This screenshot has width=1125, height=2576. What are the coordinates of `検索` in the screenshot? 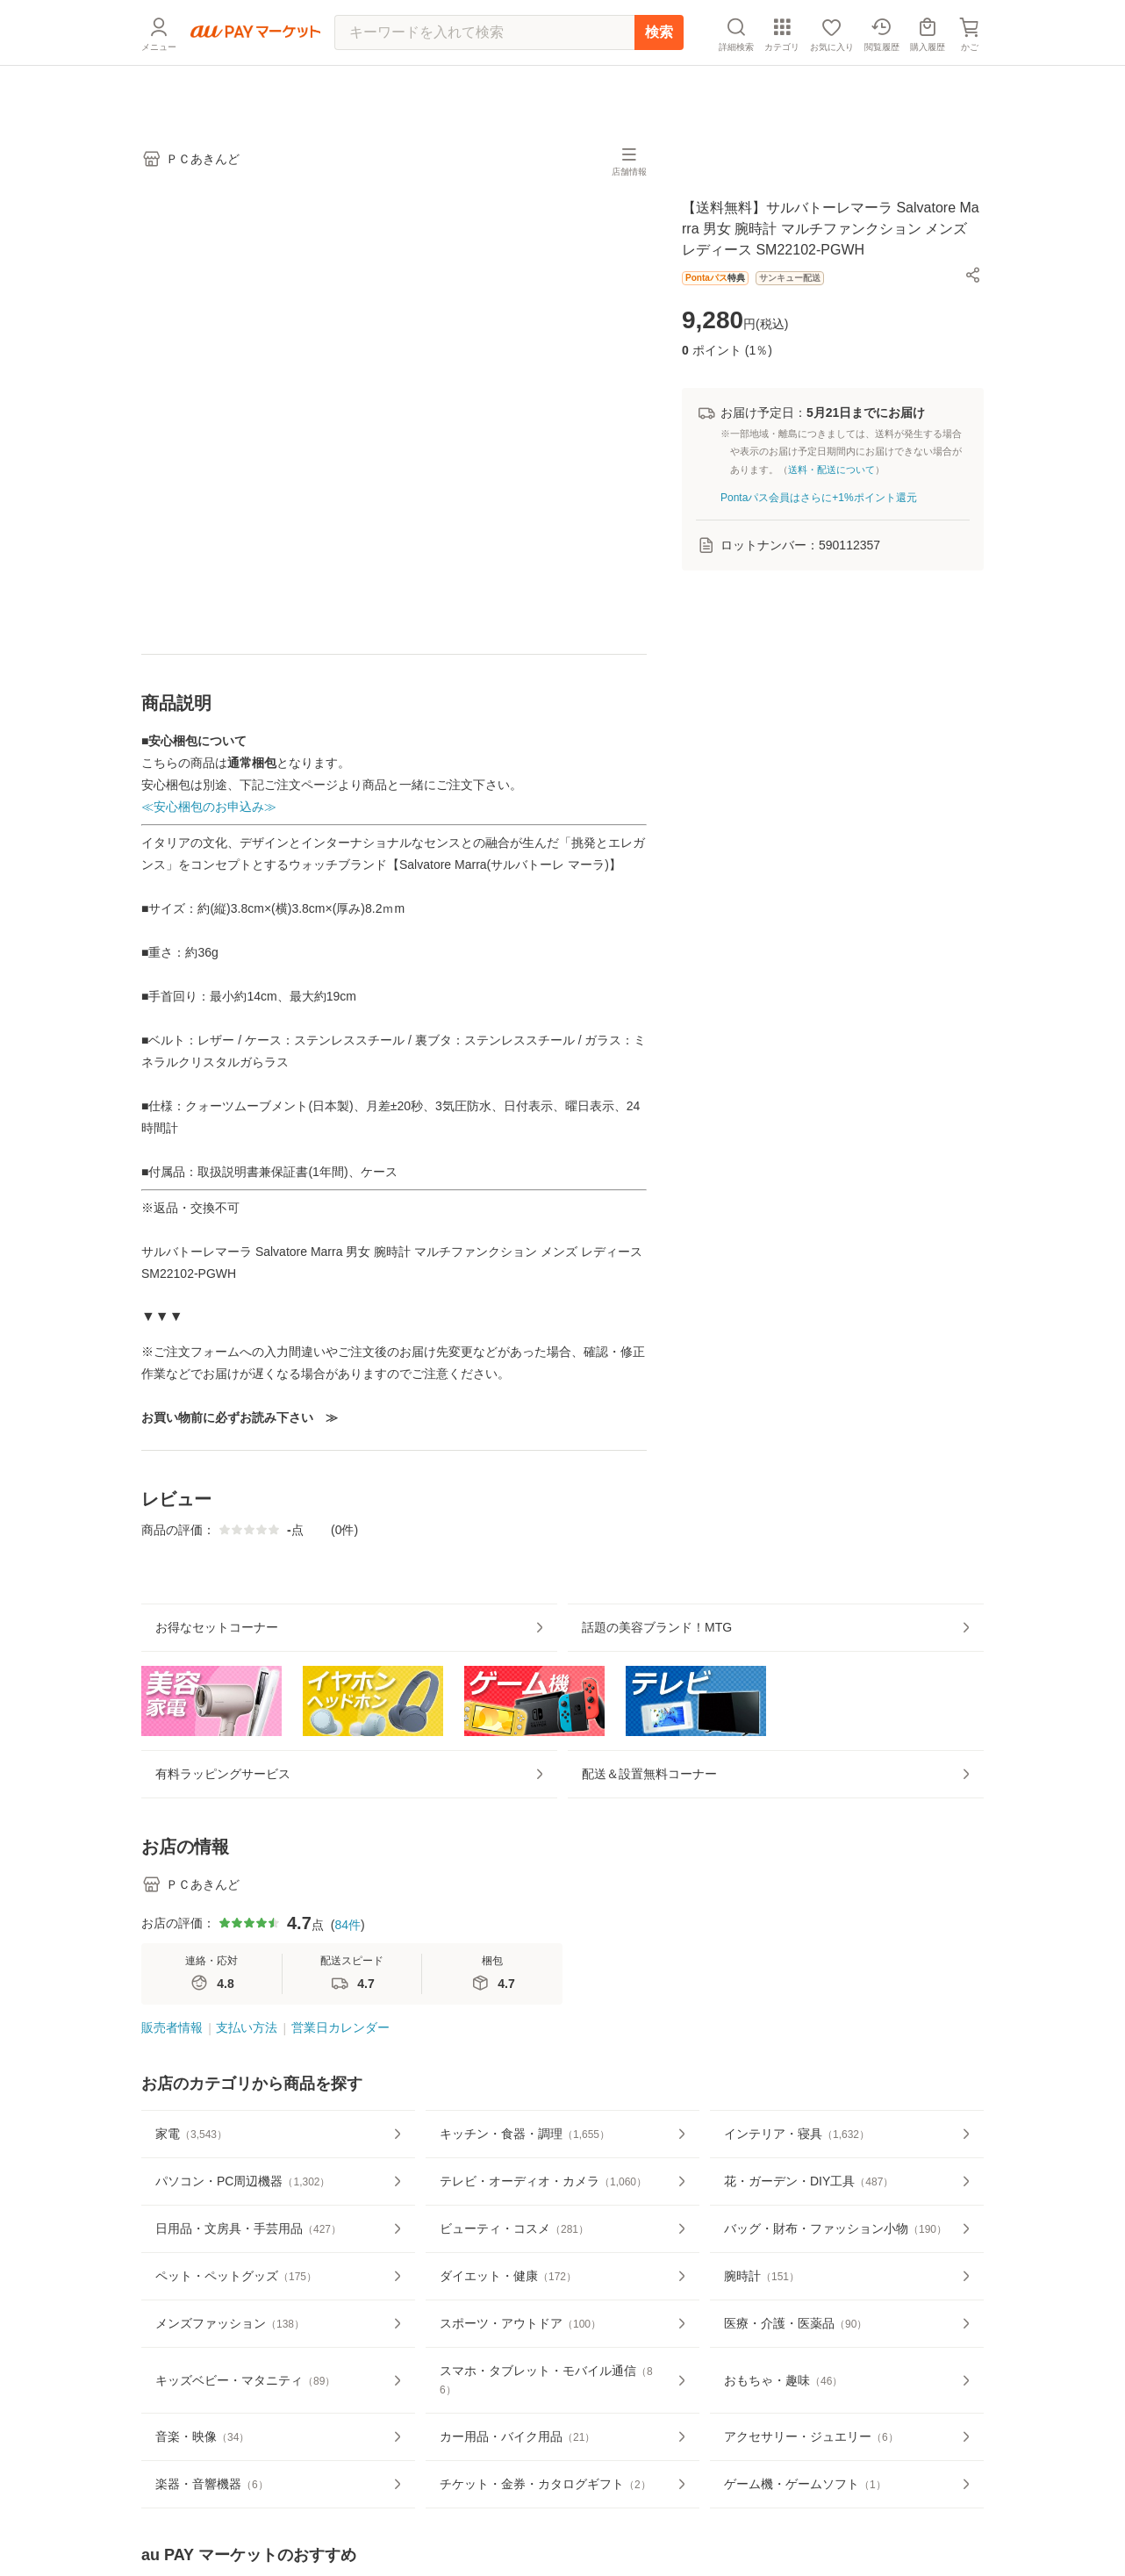 It's located at (659, 74).